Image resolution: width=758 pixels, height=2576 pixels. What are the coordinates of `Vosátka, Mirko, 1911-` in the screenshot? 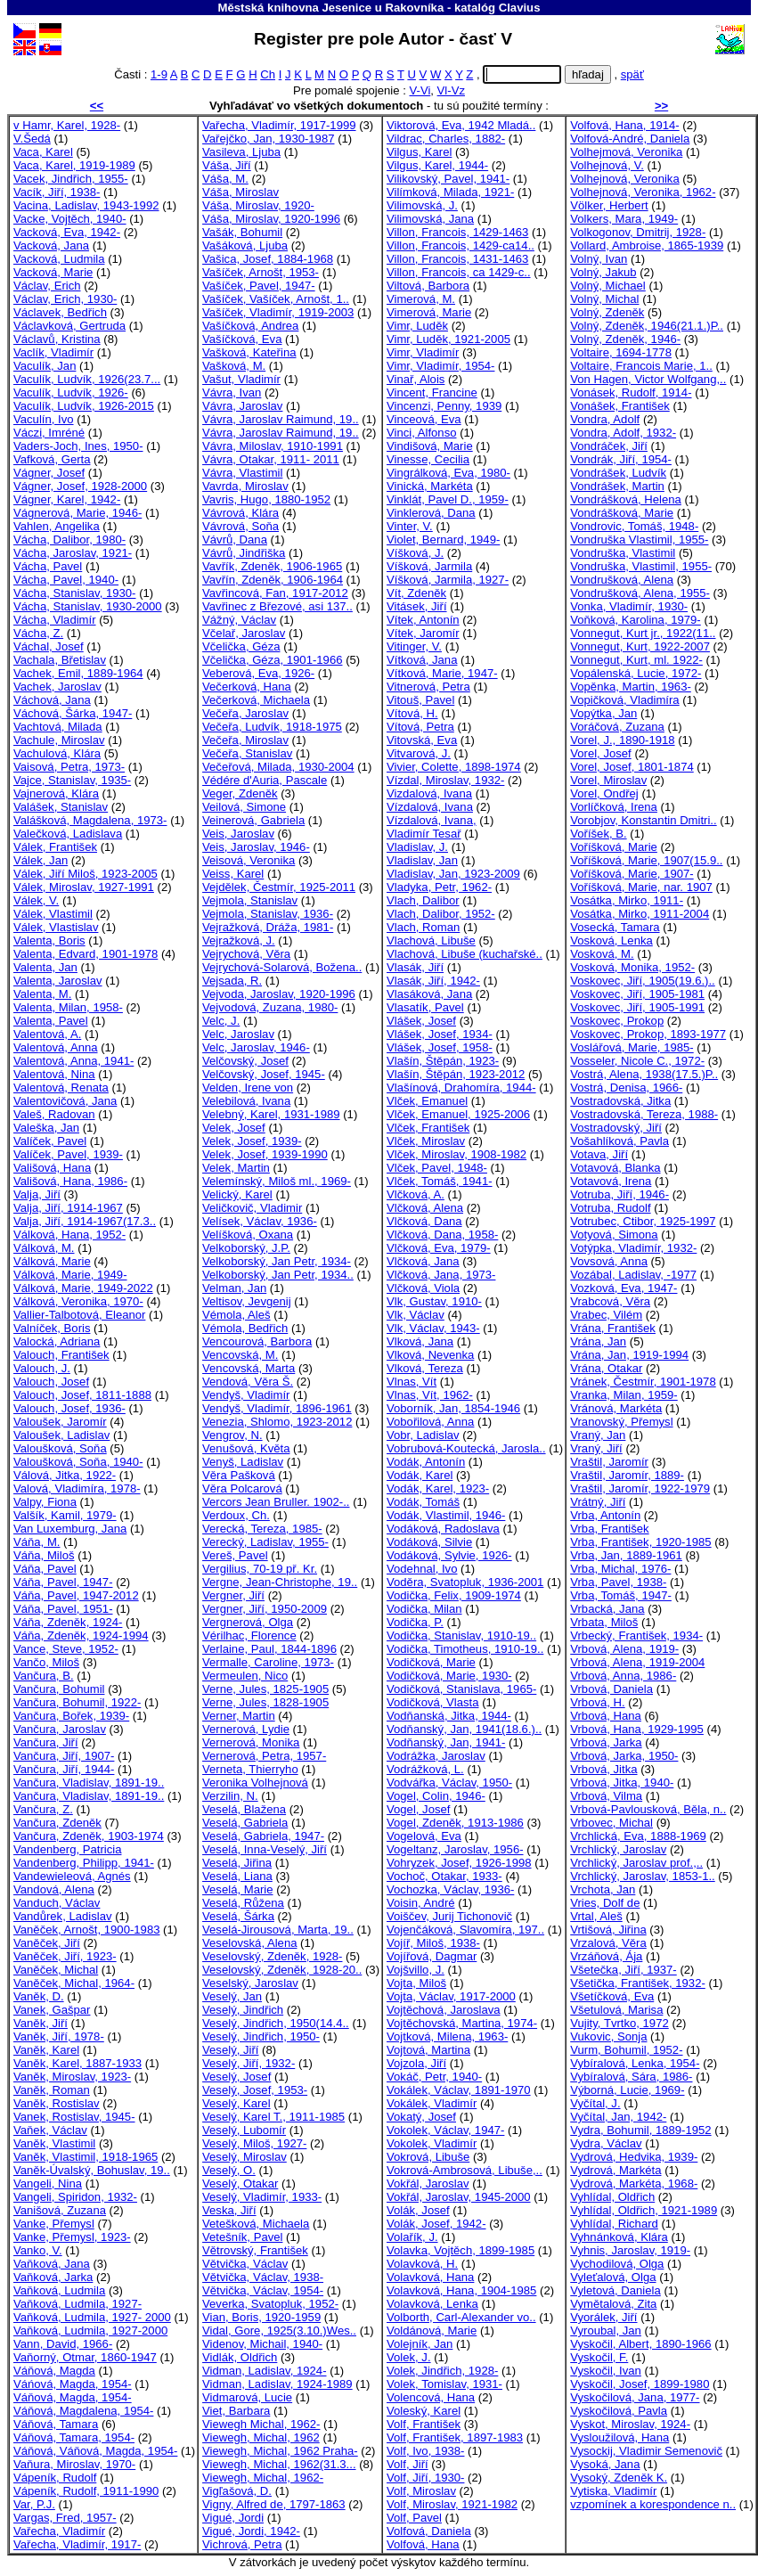 It's located at (626, 900).